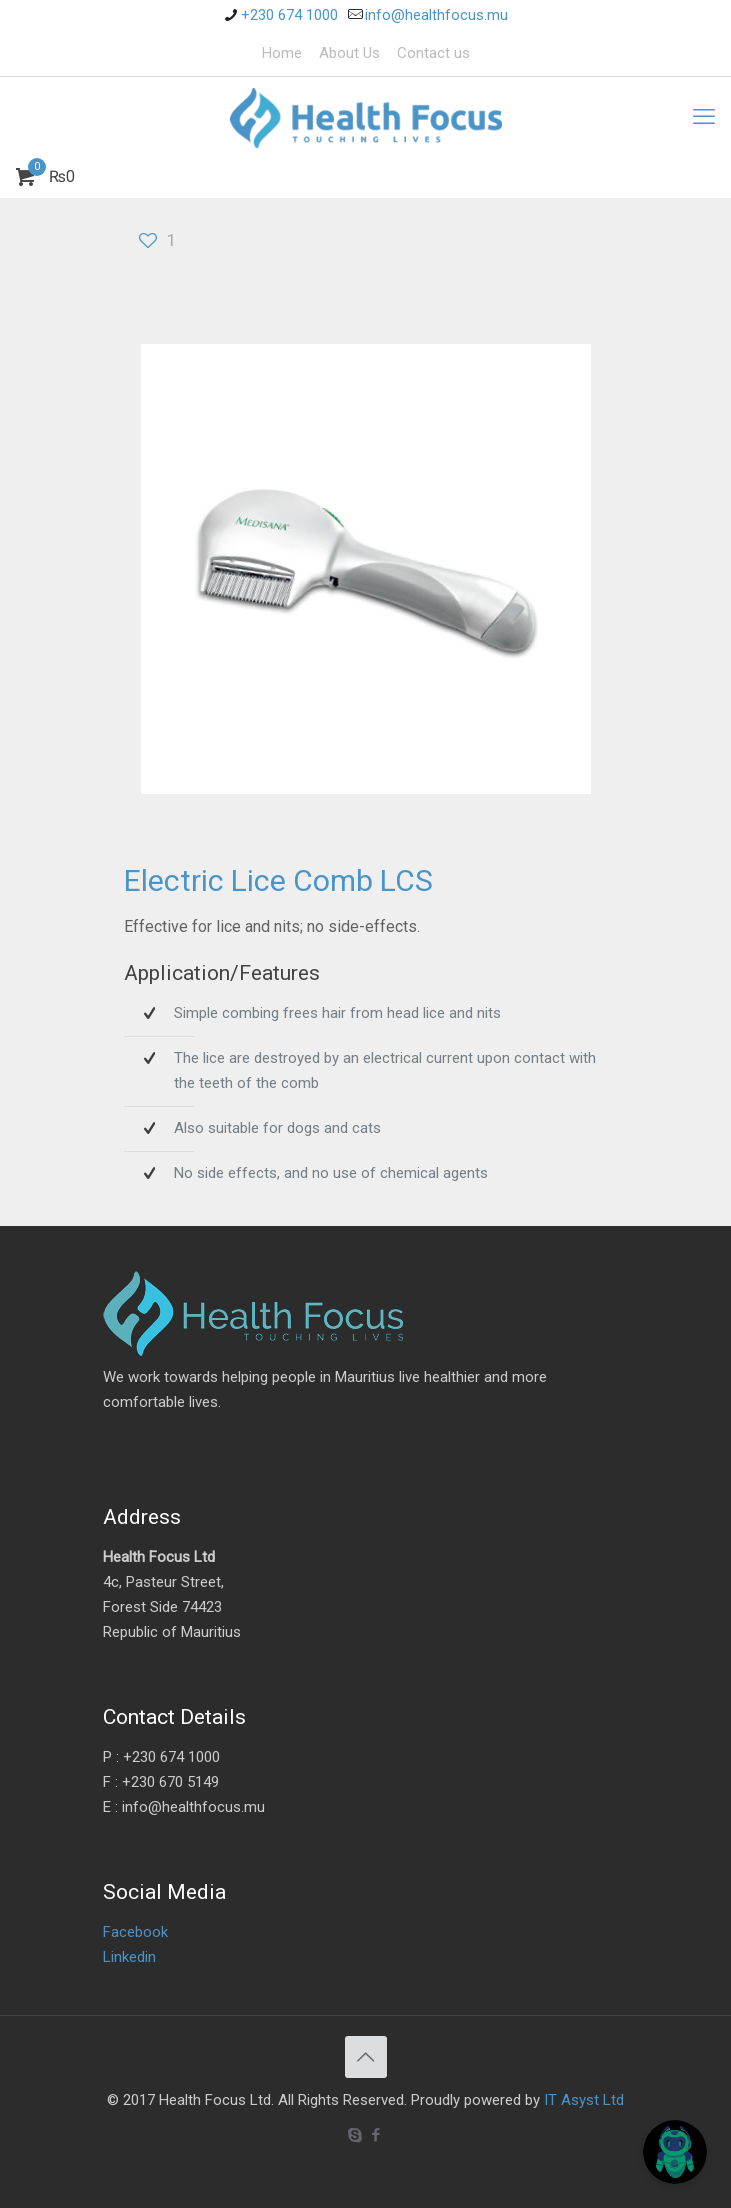 The width and height of the screenshot is (731, 2208). Describe the element at coordinates (366, 2057) in the screenshot. I see `[Back to top icon]` at that location.